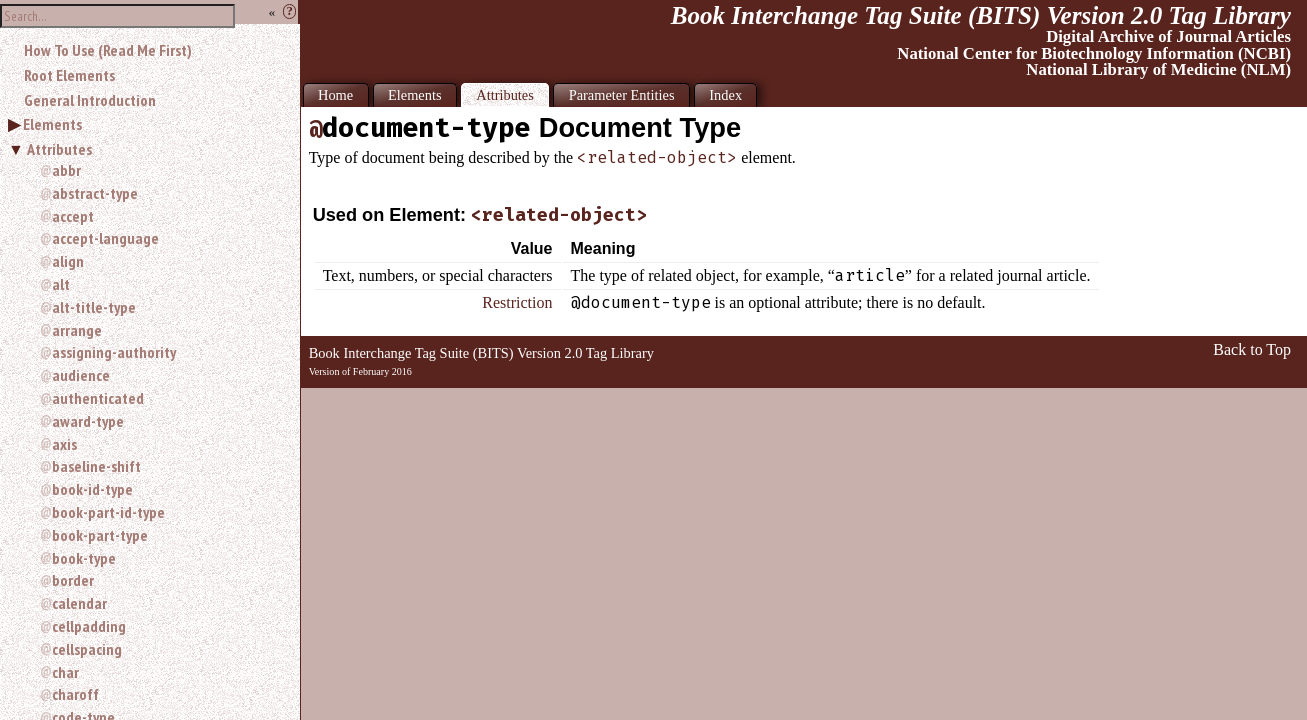 The width and height of the screenshot is (1307, 720). I want to click on Root Elements, so click(69, 75).